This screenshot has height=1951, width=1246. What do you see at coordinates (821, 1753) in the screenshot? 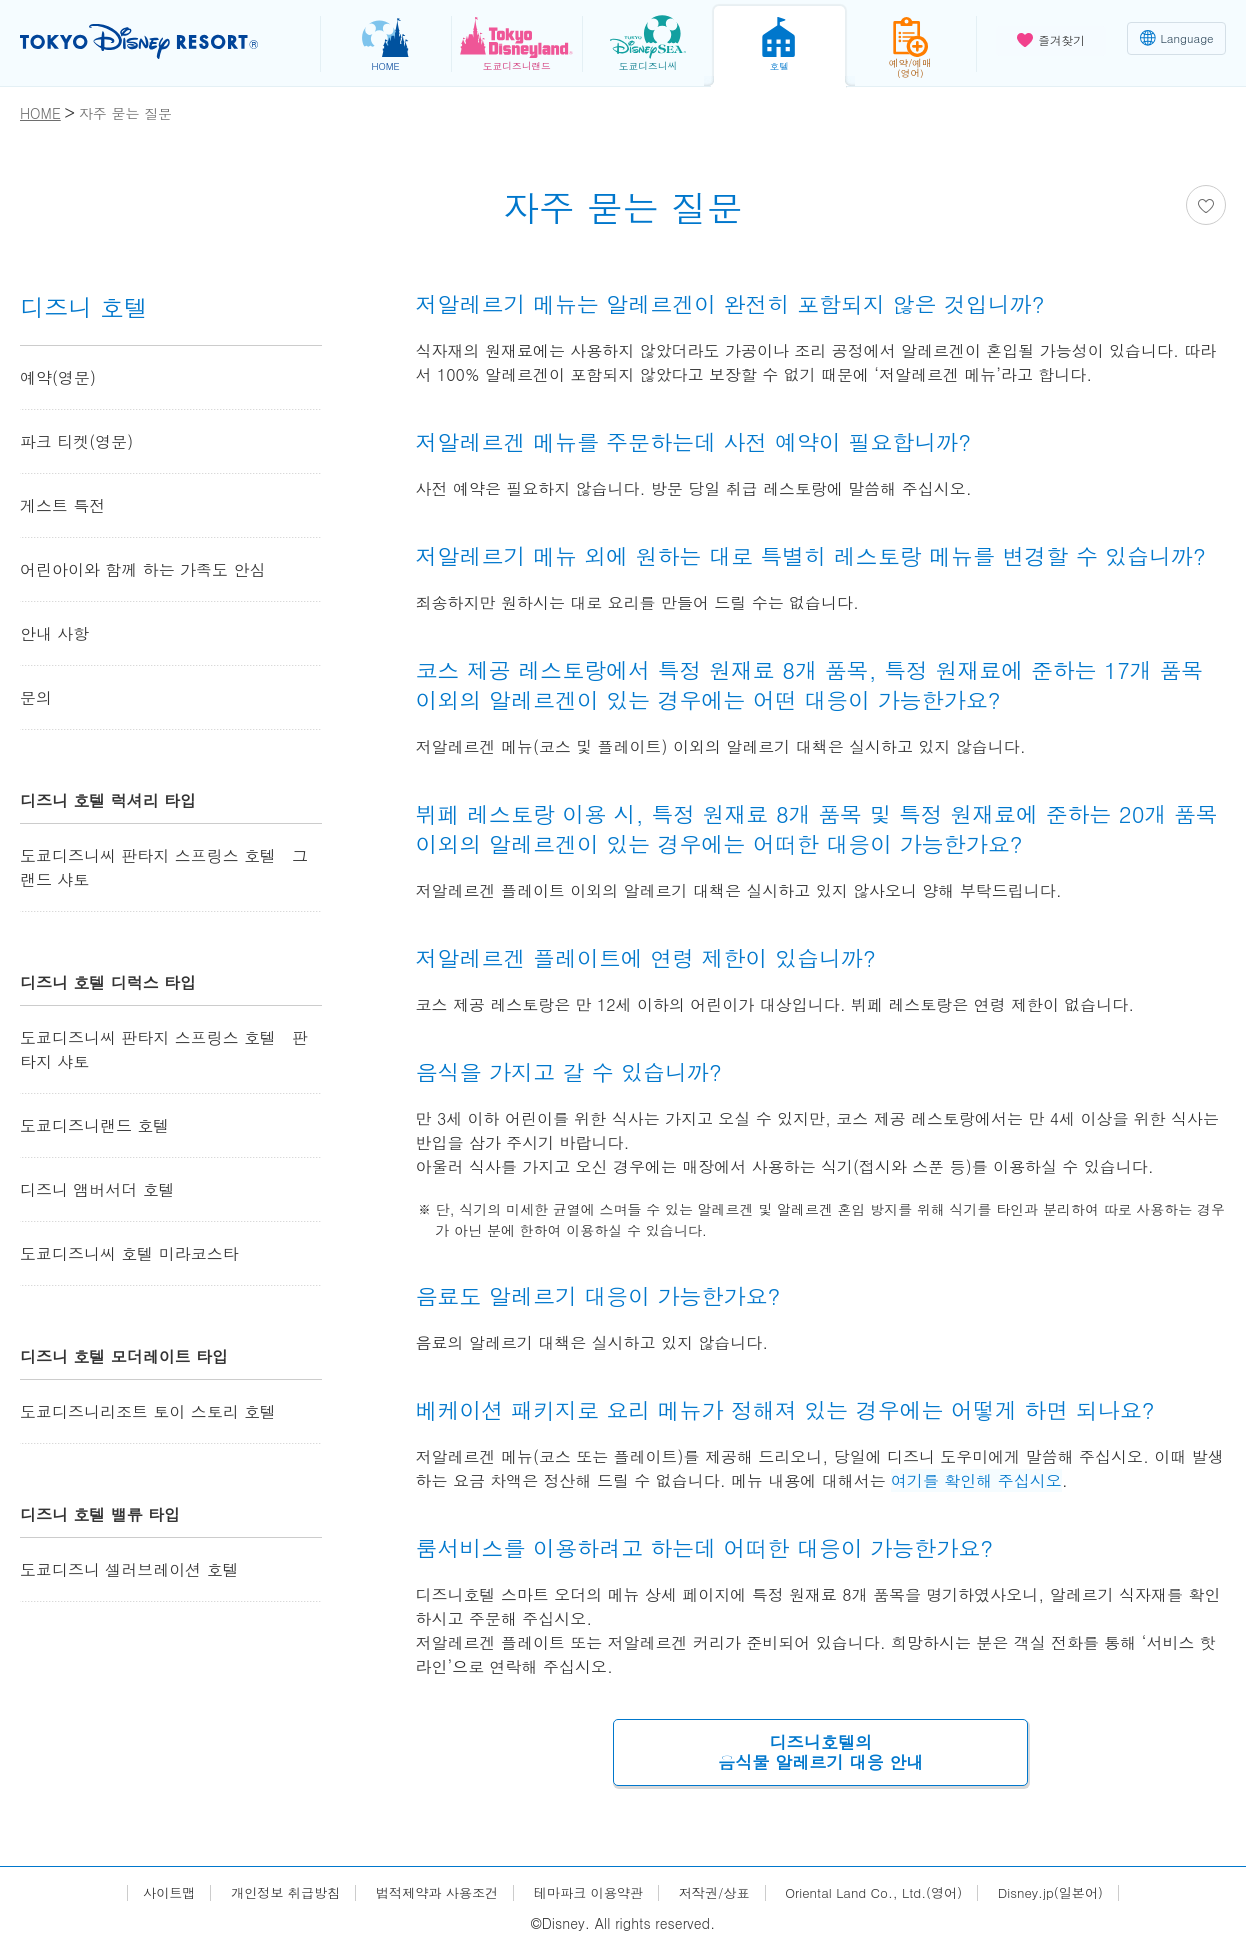
I see `디즈니호텔의음식물 알레르기 대응 안내` at bounding box center [821, 1753].